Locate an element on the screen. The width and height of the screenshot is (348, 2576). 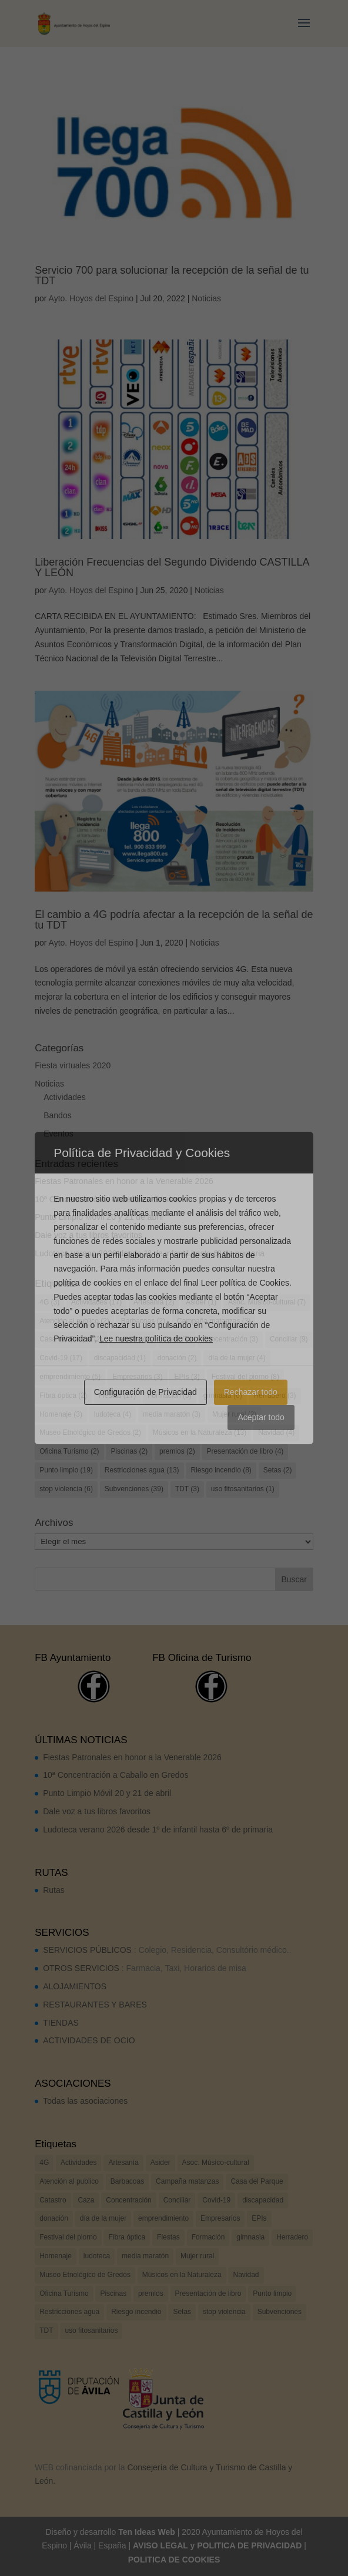
Fibra óptica [Fibra óptica (2 elementos)] is located at coordinates (63, 1395).